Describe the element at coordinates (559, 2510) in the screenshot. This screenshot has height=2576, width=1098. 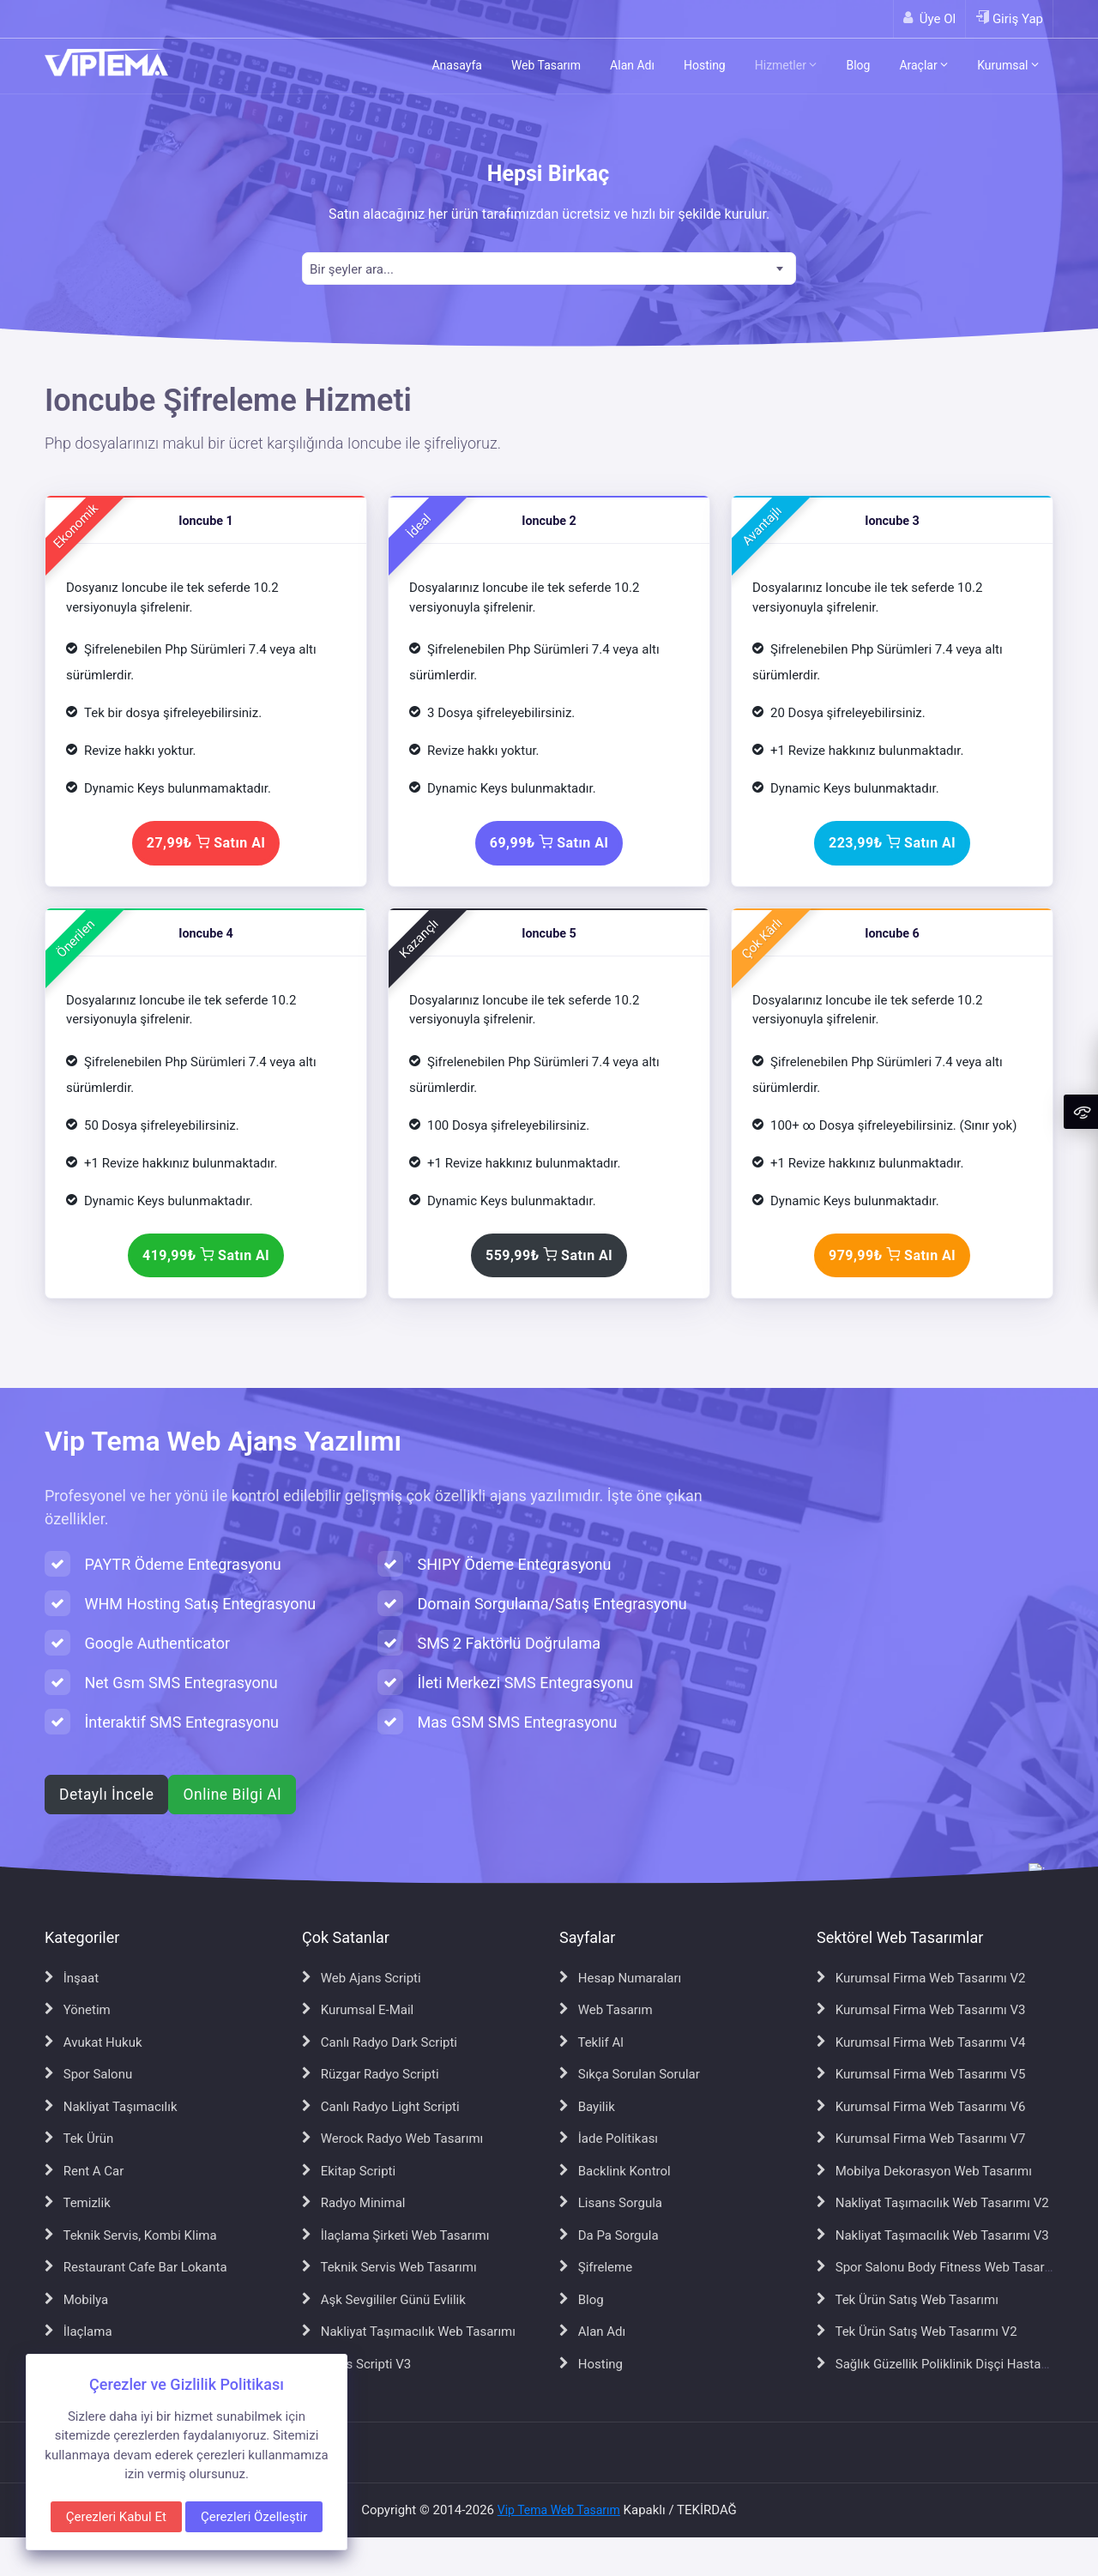
I see `Vip Tema Web Tasarım [Vip Tema Web Tasarım ana sayfasına git]` at that location.